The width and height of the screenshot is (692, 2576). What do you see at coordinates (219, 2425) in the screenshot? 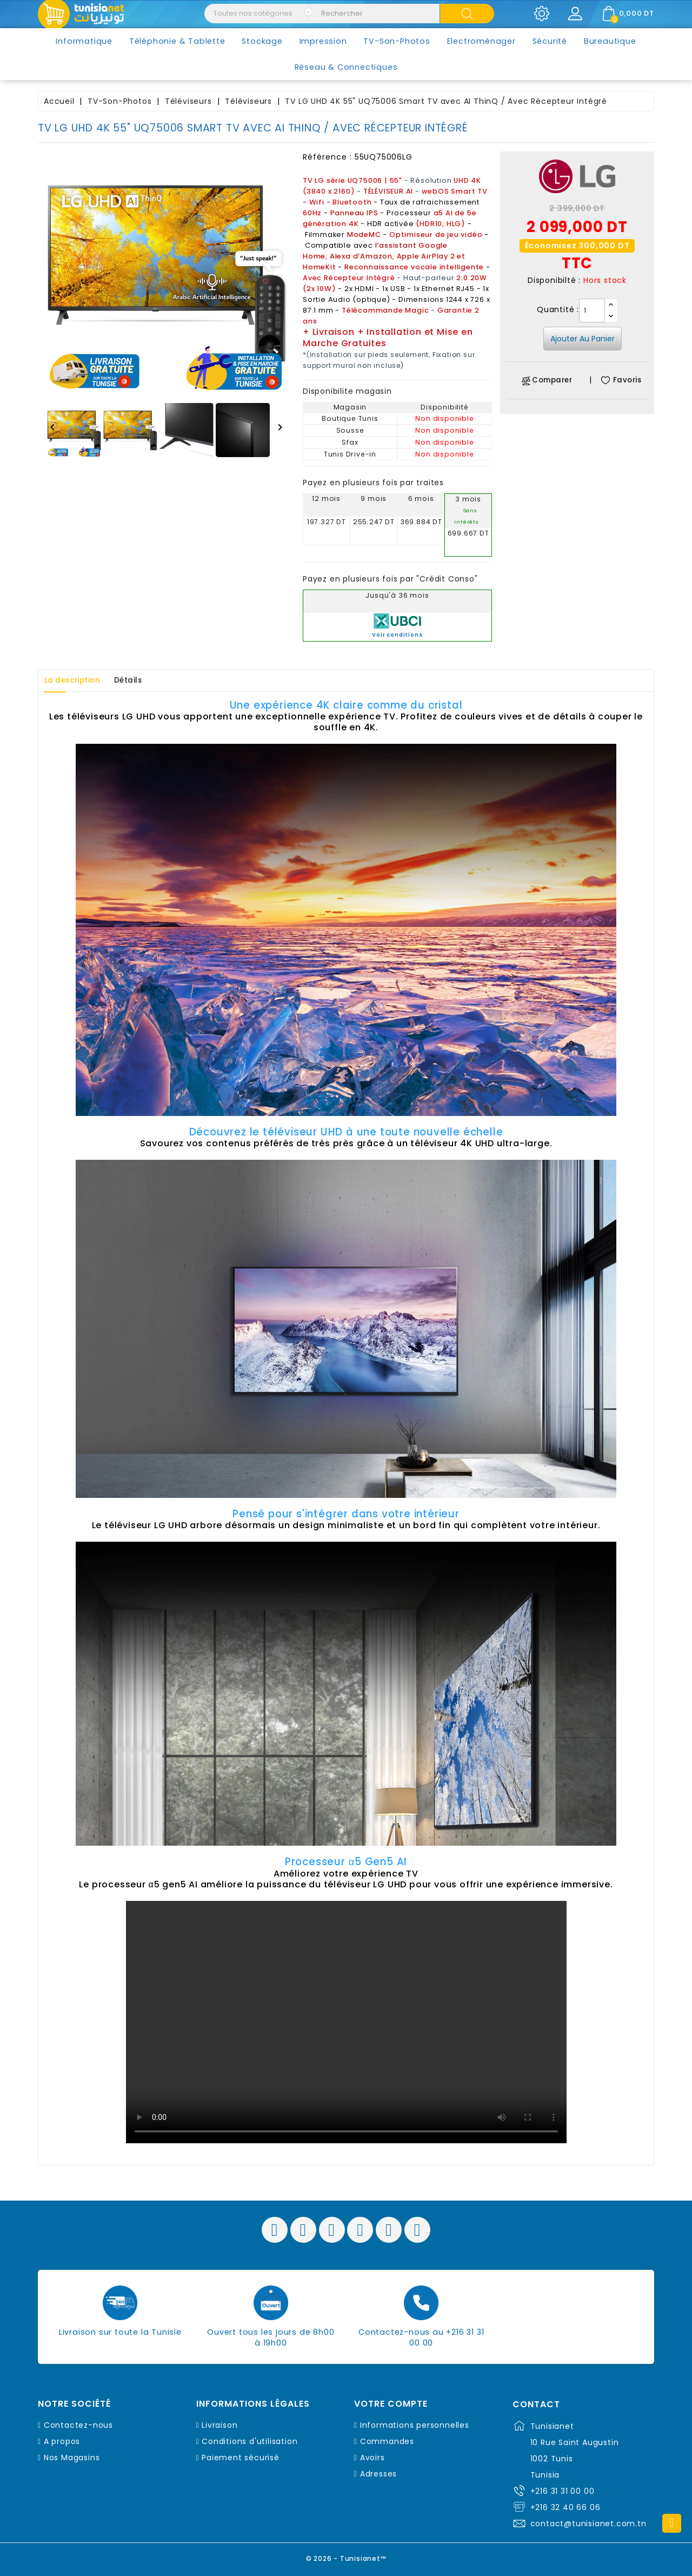
I see `Livraison` at bounding box center [219, 2425].